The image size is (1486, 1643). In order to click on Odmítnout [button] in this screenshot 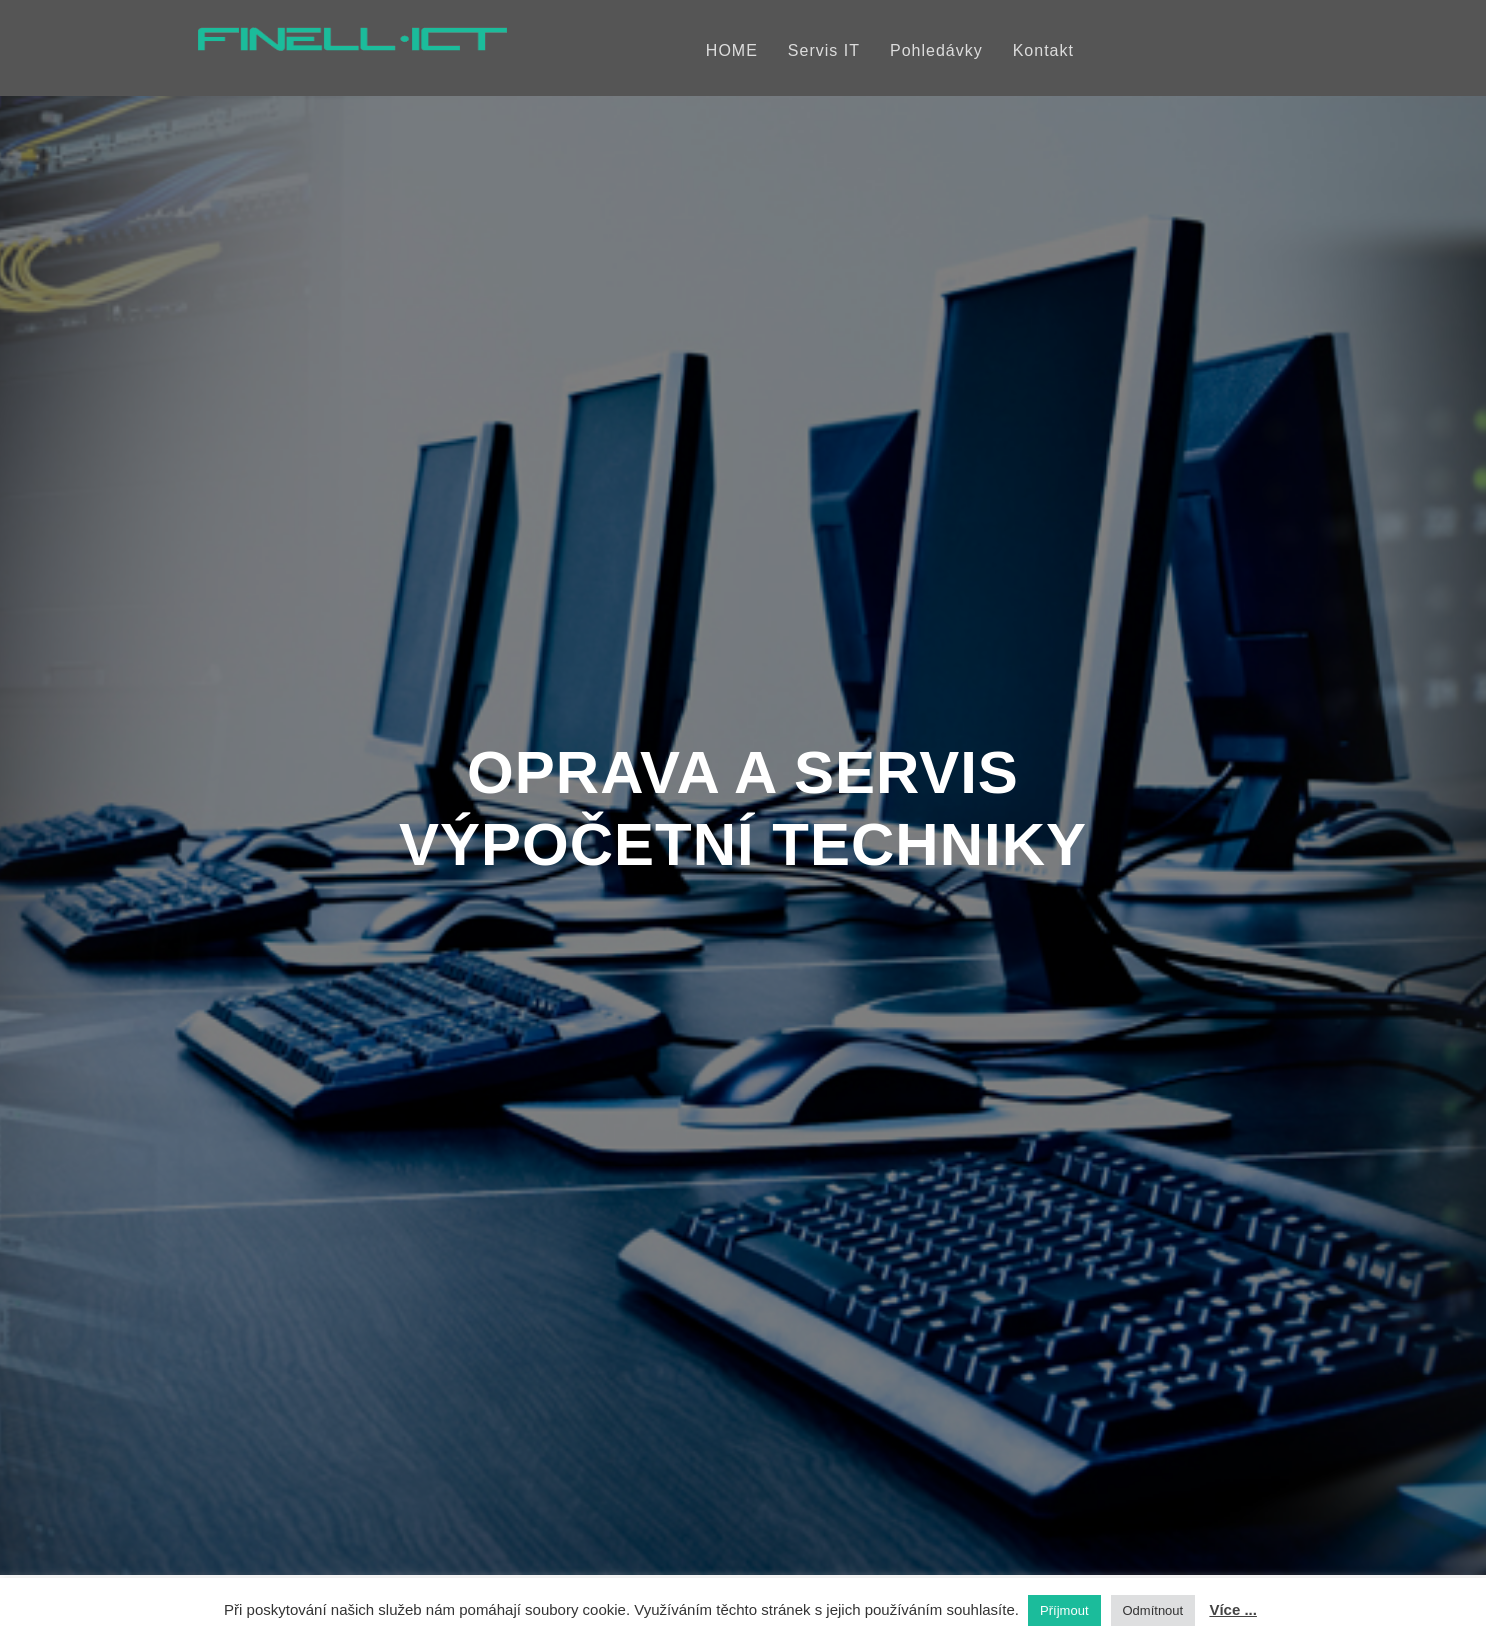, I will do `click(1153, 1610)`.